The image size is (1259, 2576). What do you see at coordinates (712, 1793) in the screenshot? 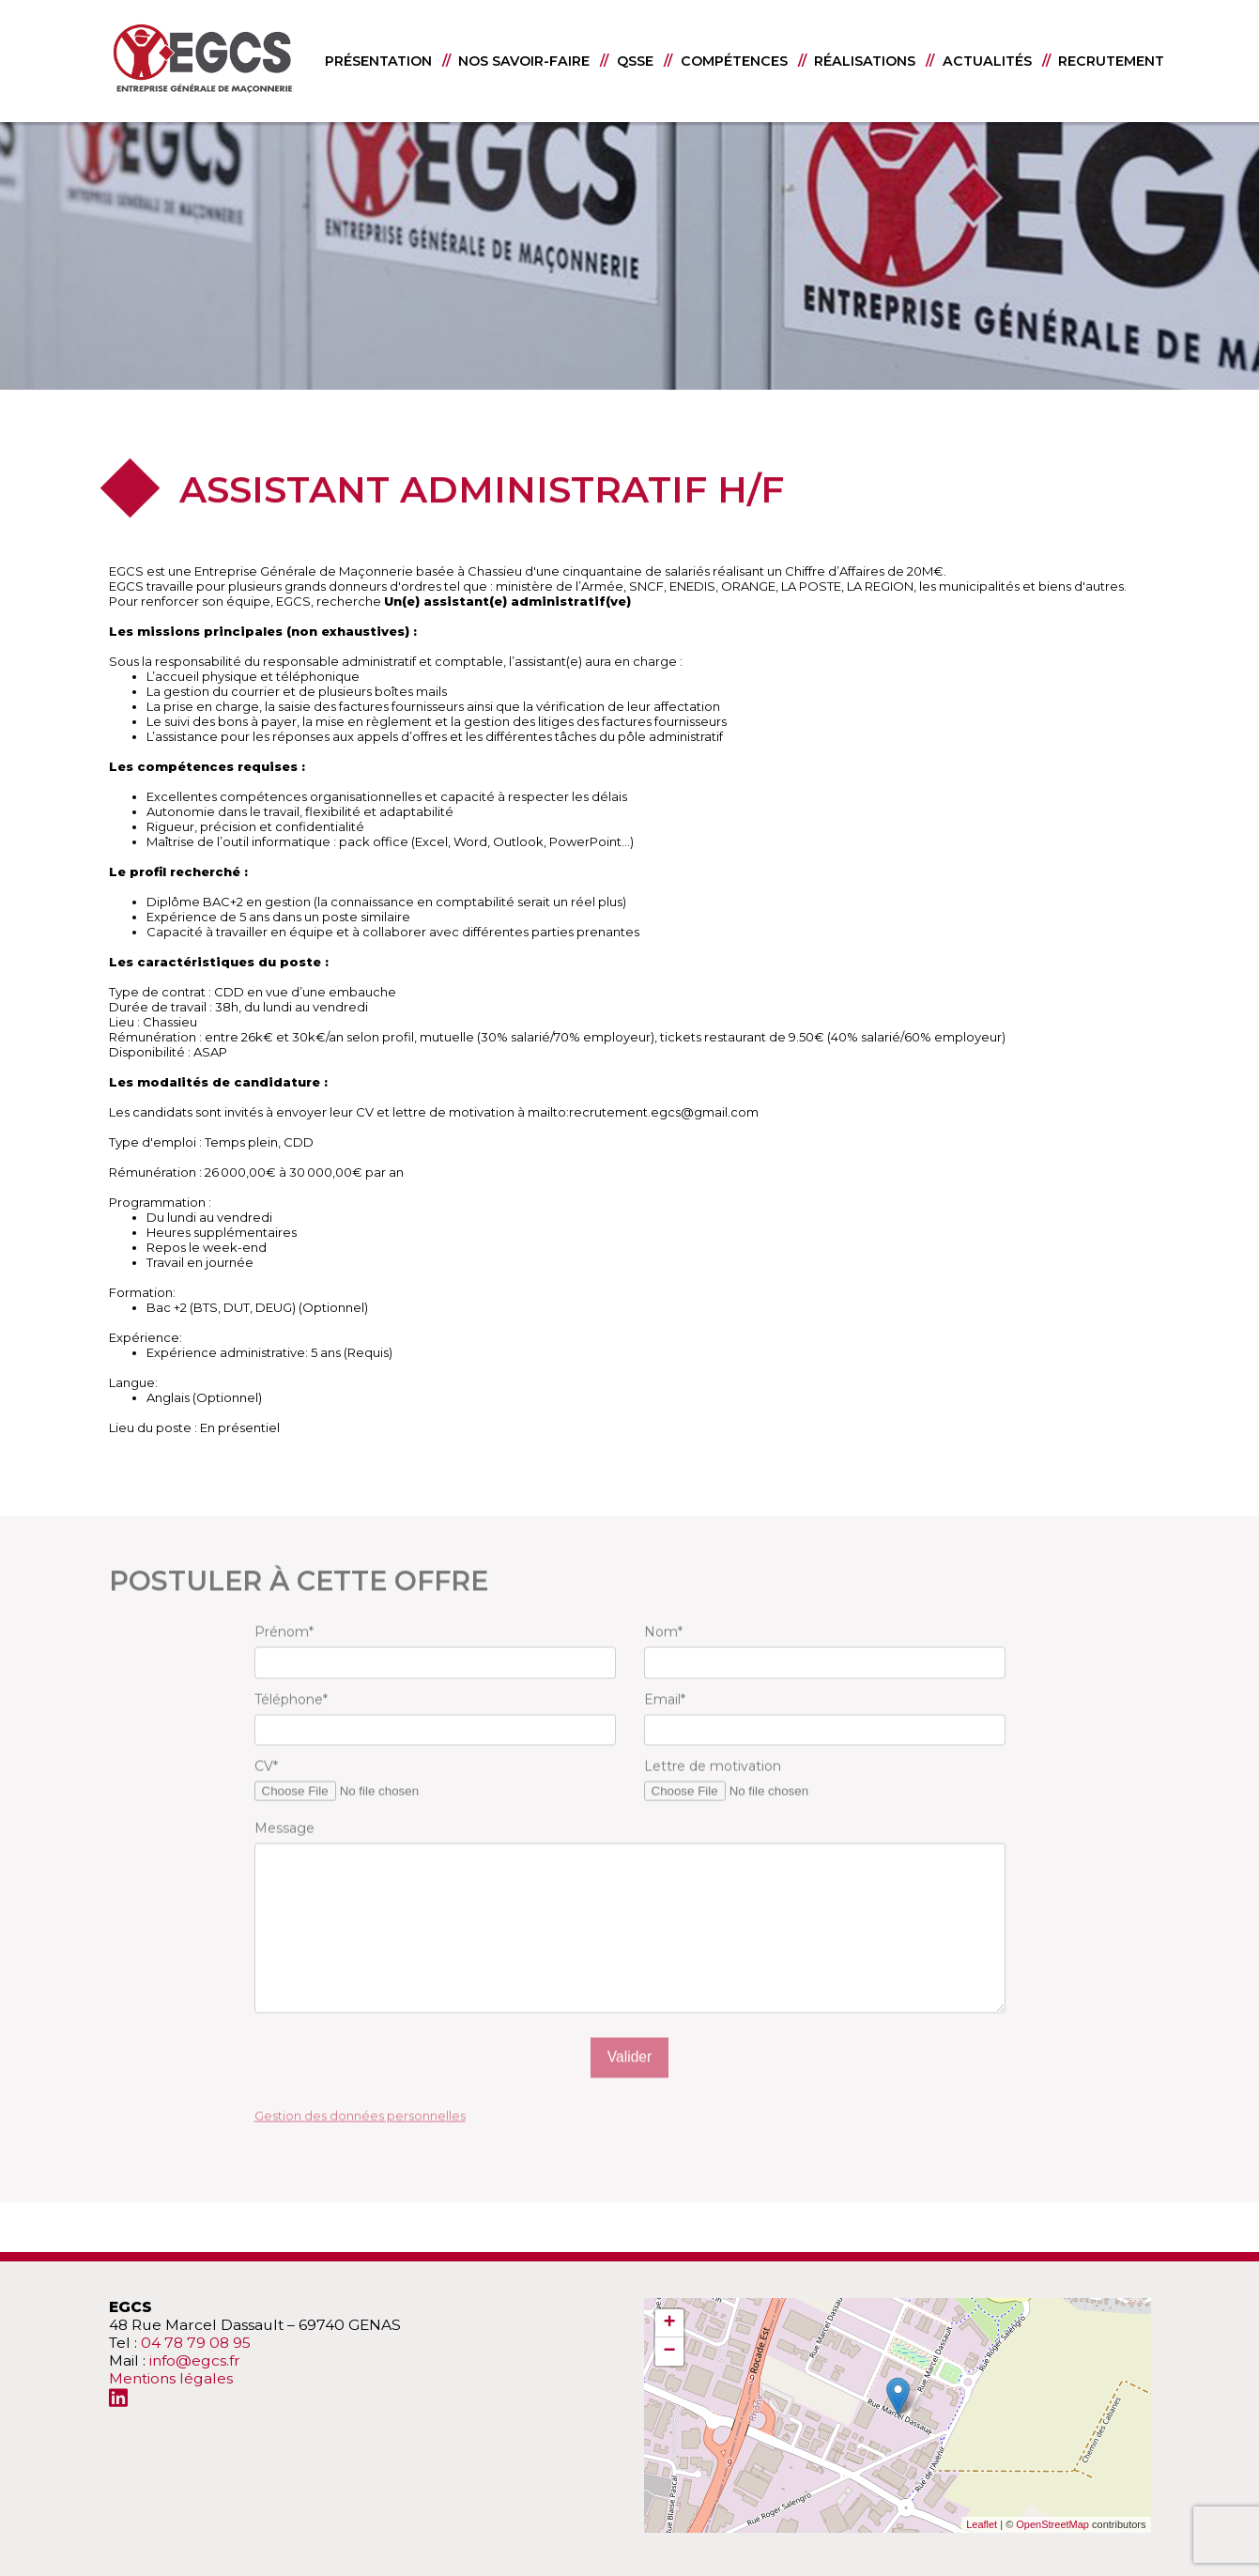
I see `Lettre de motivation` at bounding box center [712, 1793].